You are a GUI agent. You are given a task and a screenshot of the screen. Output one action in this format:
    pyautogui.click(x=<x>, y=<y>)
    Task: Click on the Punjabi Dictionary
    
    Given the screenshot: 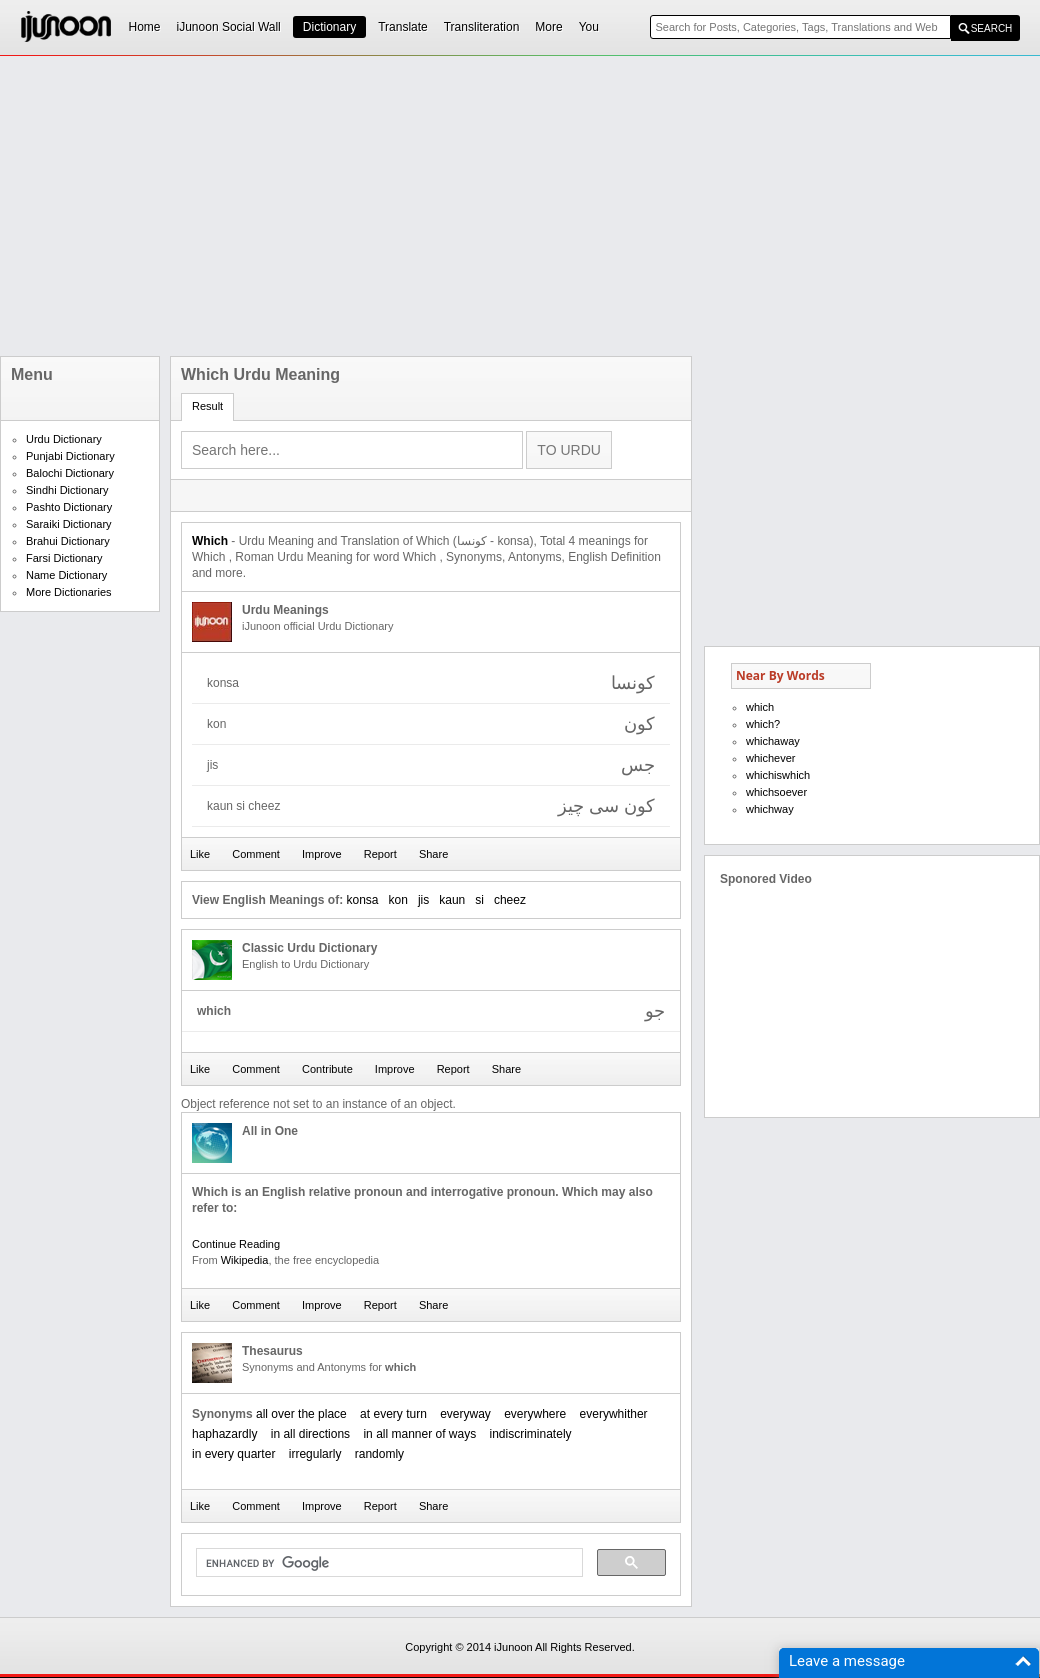 What is the action you would take?
    pyautogui.click(x=70, y=456)
    